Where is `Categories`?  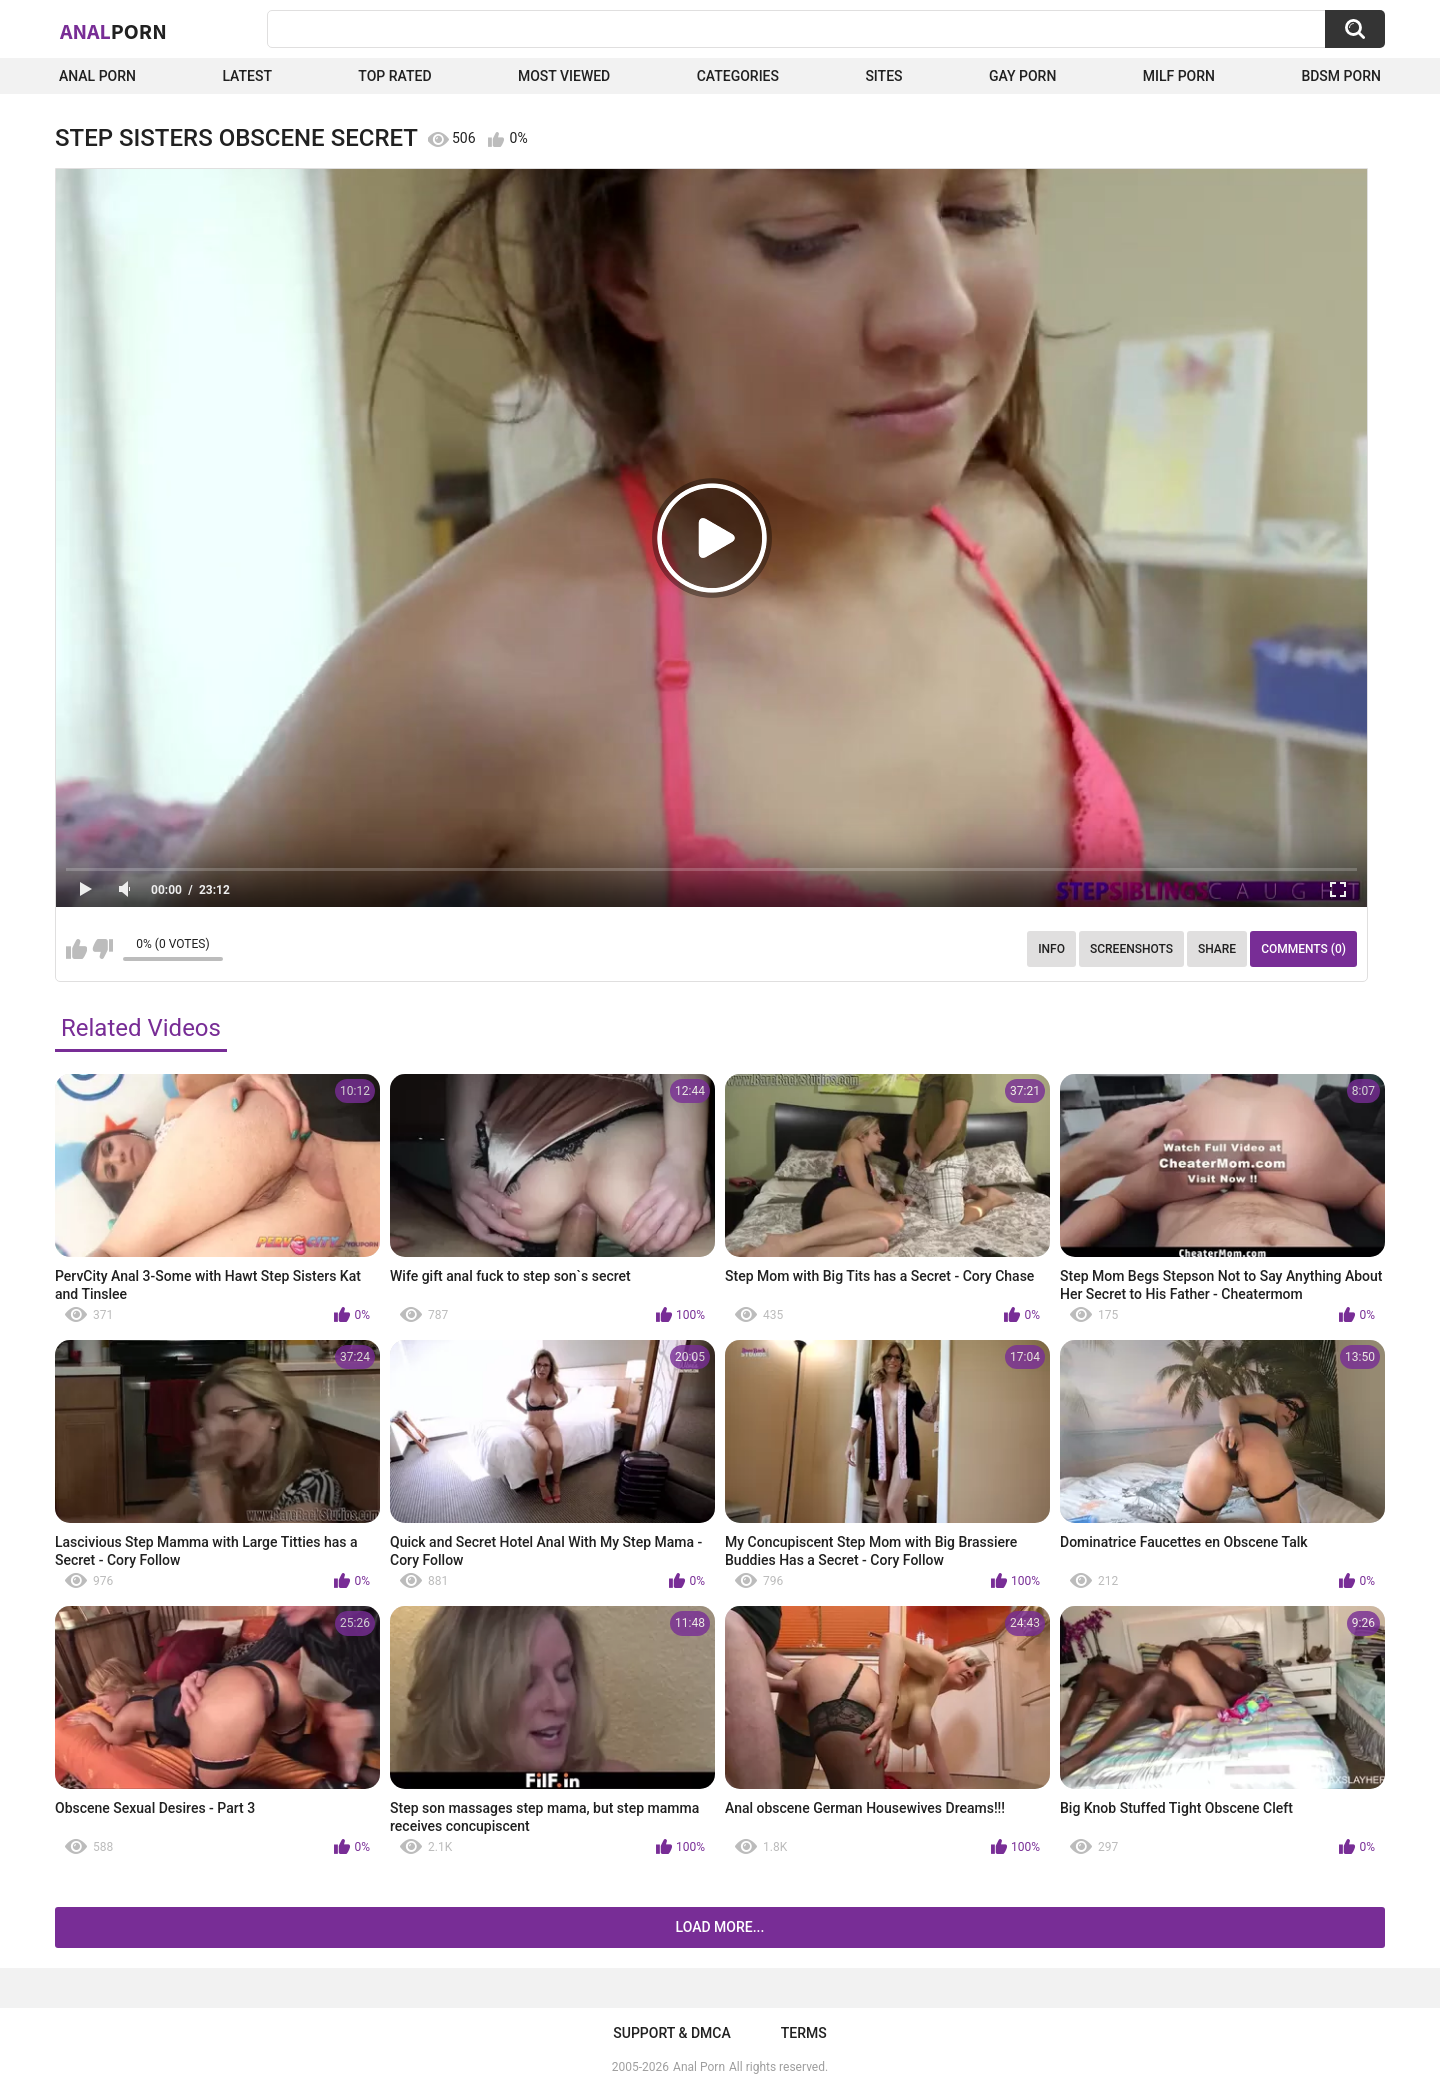
Categories is located at coordinates (738, 76).